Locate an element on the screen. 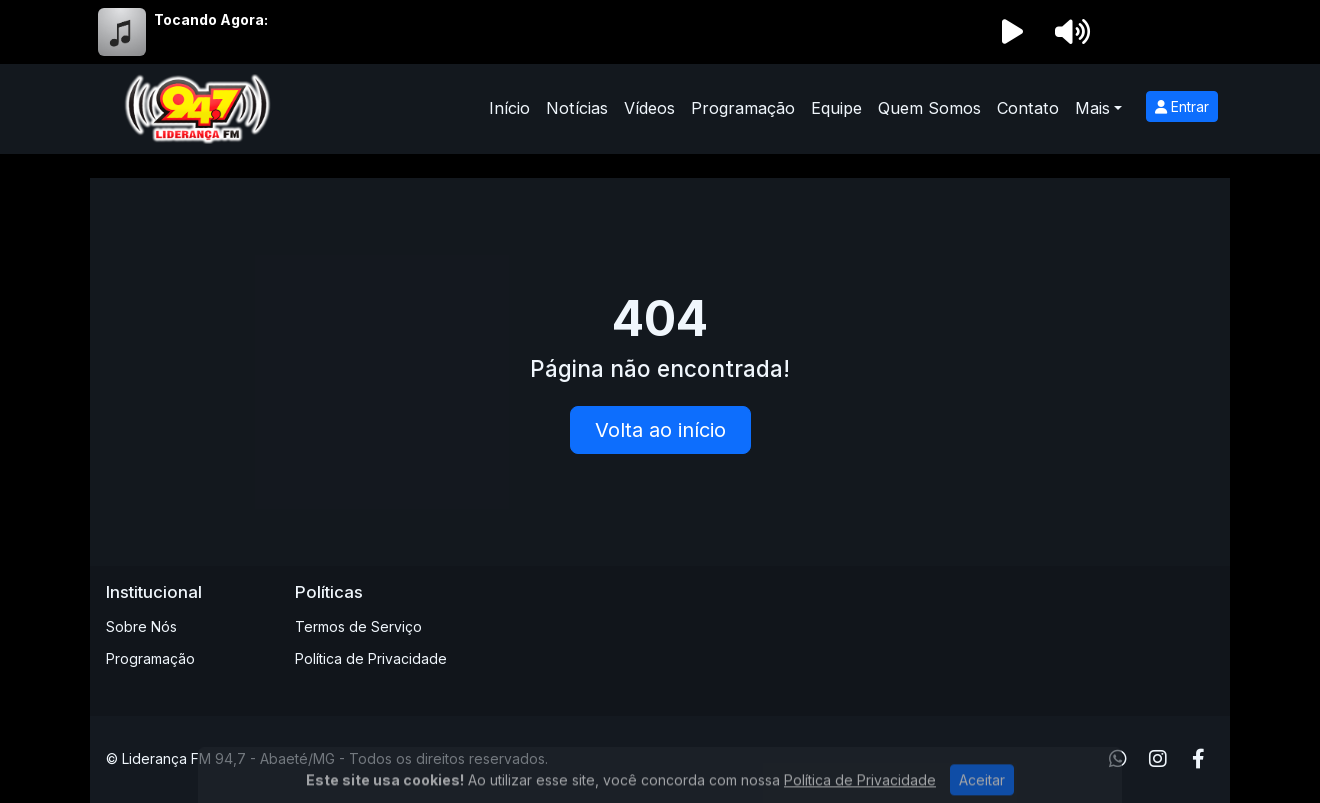 The height and width of the screenshot is (803, 1320). Início is located at coordinates (509, 108).